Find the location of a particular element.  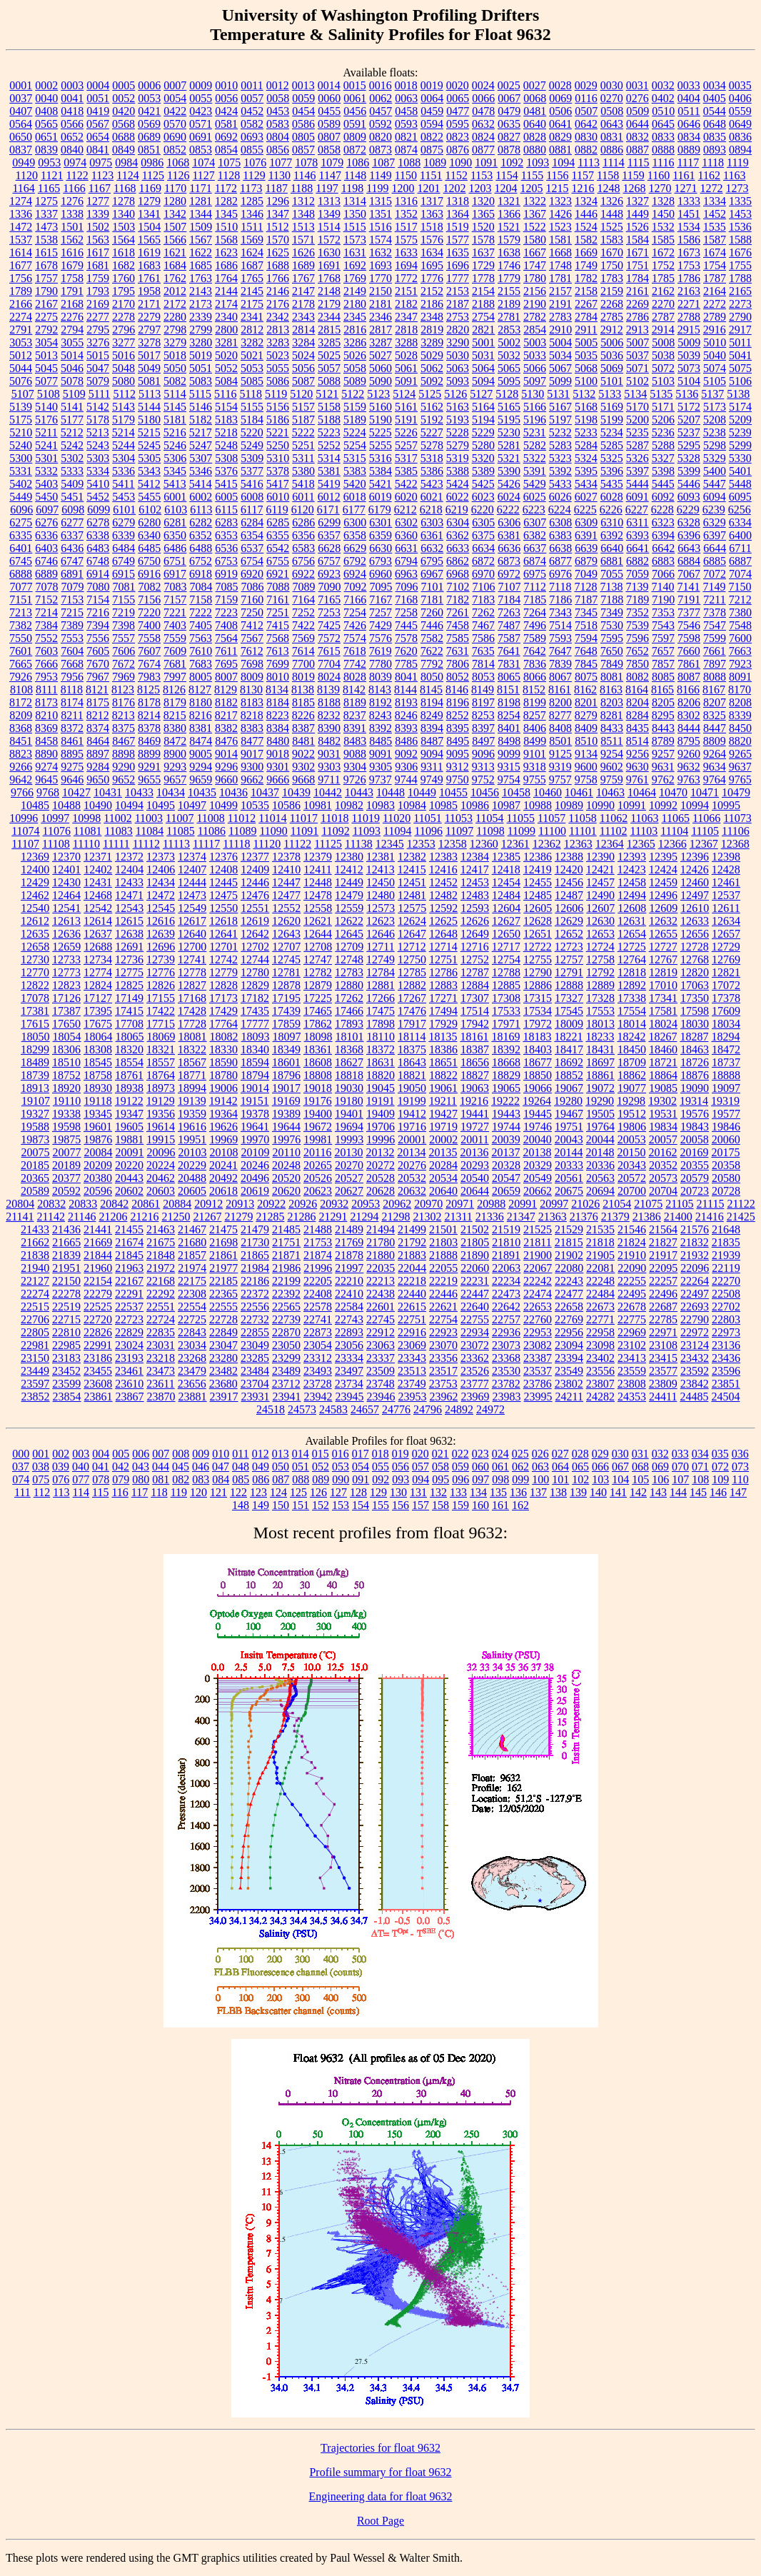

2818 is located at coordinates (406, 330).